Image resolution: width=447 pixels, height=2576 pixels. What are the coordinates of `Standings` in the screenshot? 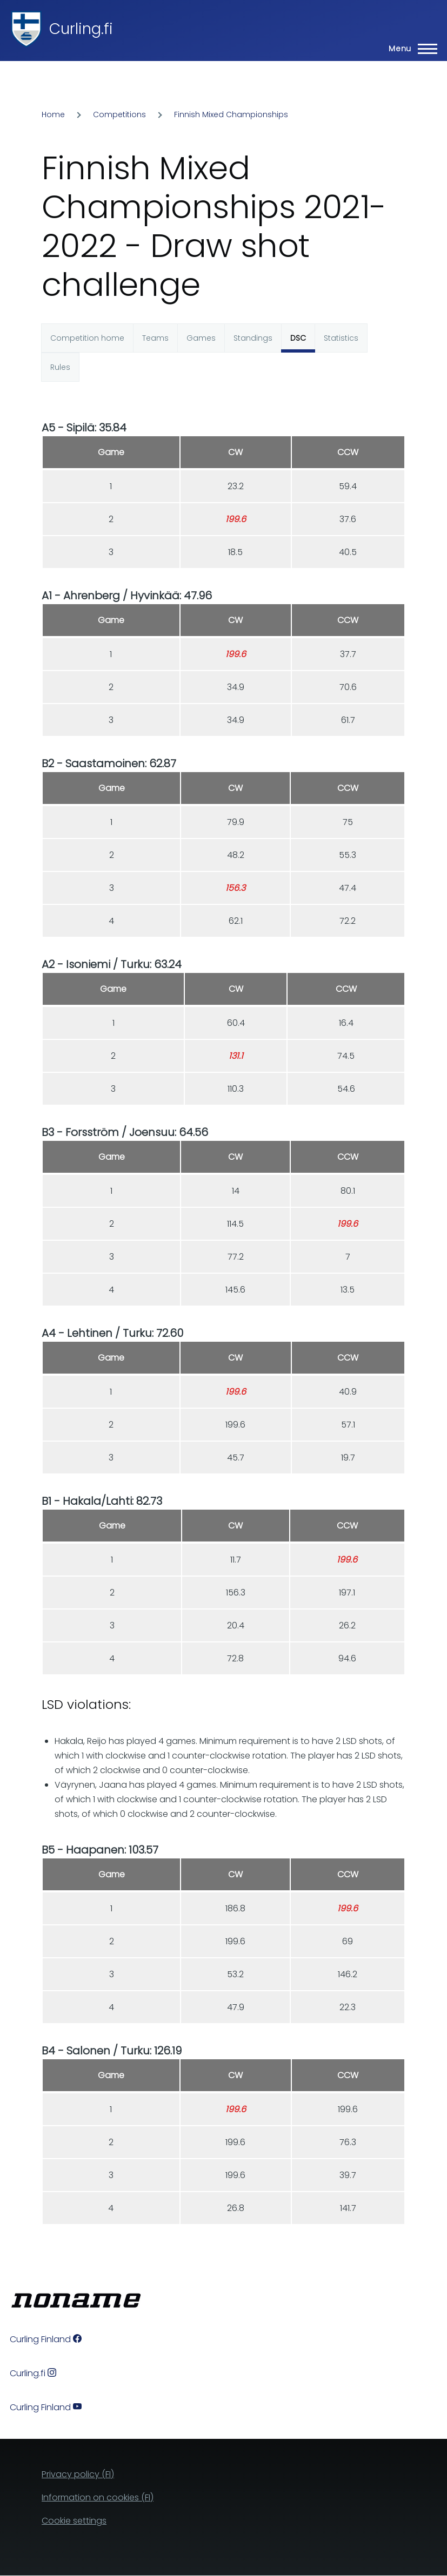 It's located at (252, 338).